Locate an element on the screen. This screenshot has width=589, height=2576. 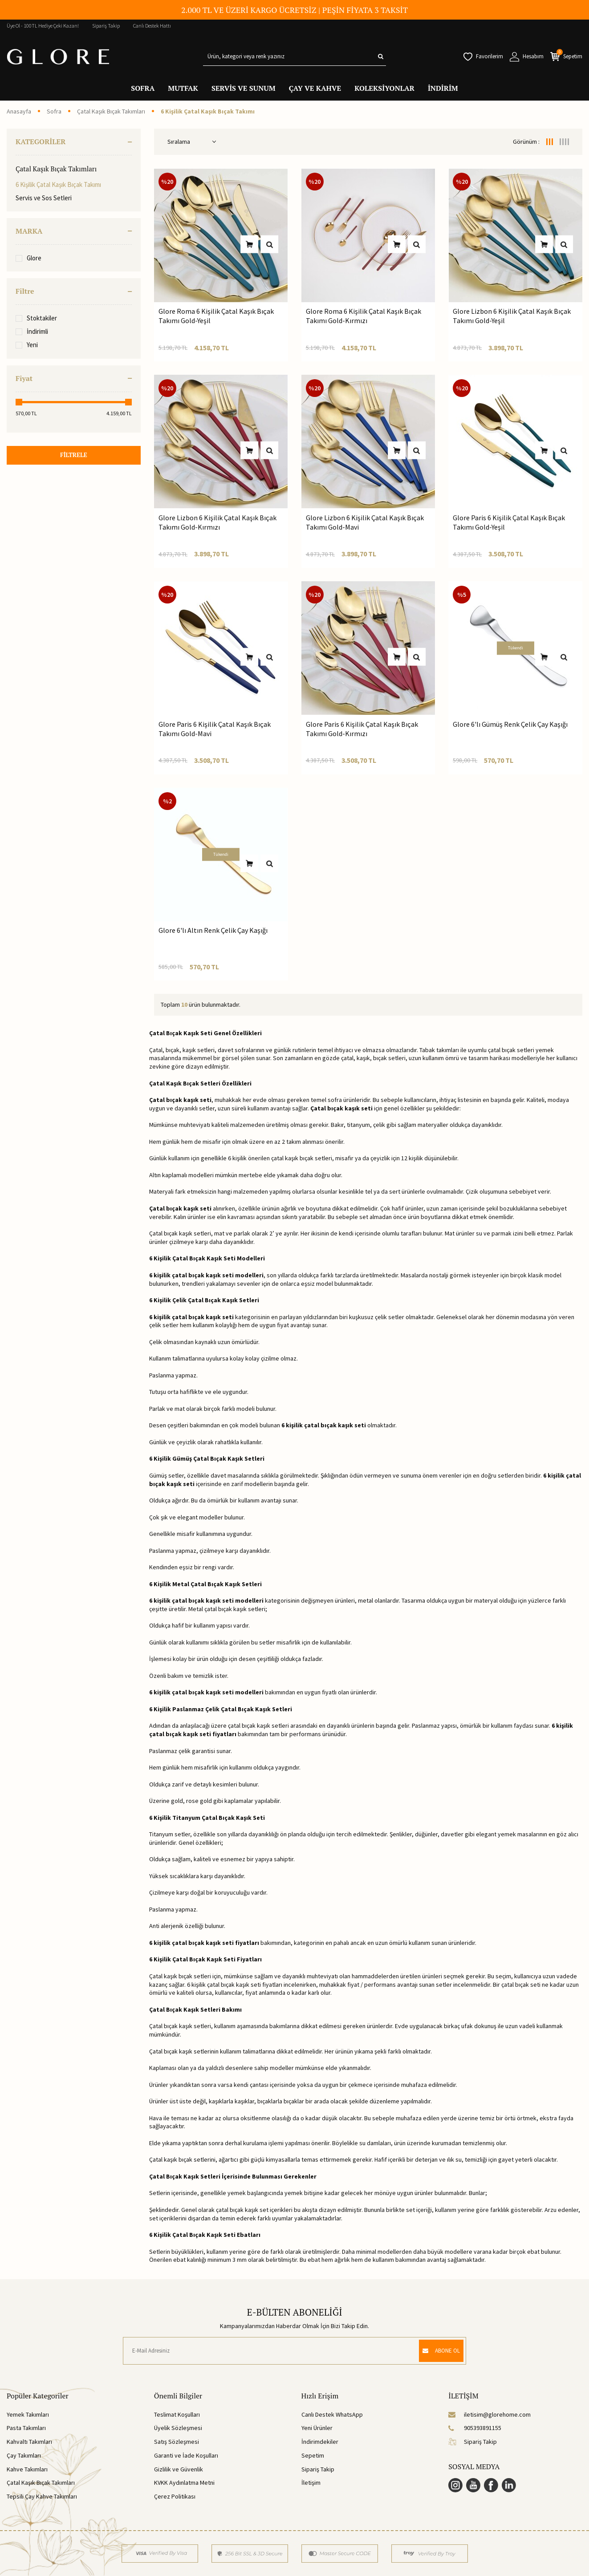
Üyelik Sözleşmesi is located at coordinates (178, 2428).